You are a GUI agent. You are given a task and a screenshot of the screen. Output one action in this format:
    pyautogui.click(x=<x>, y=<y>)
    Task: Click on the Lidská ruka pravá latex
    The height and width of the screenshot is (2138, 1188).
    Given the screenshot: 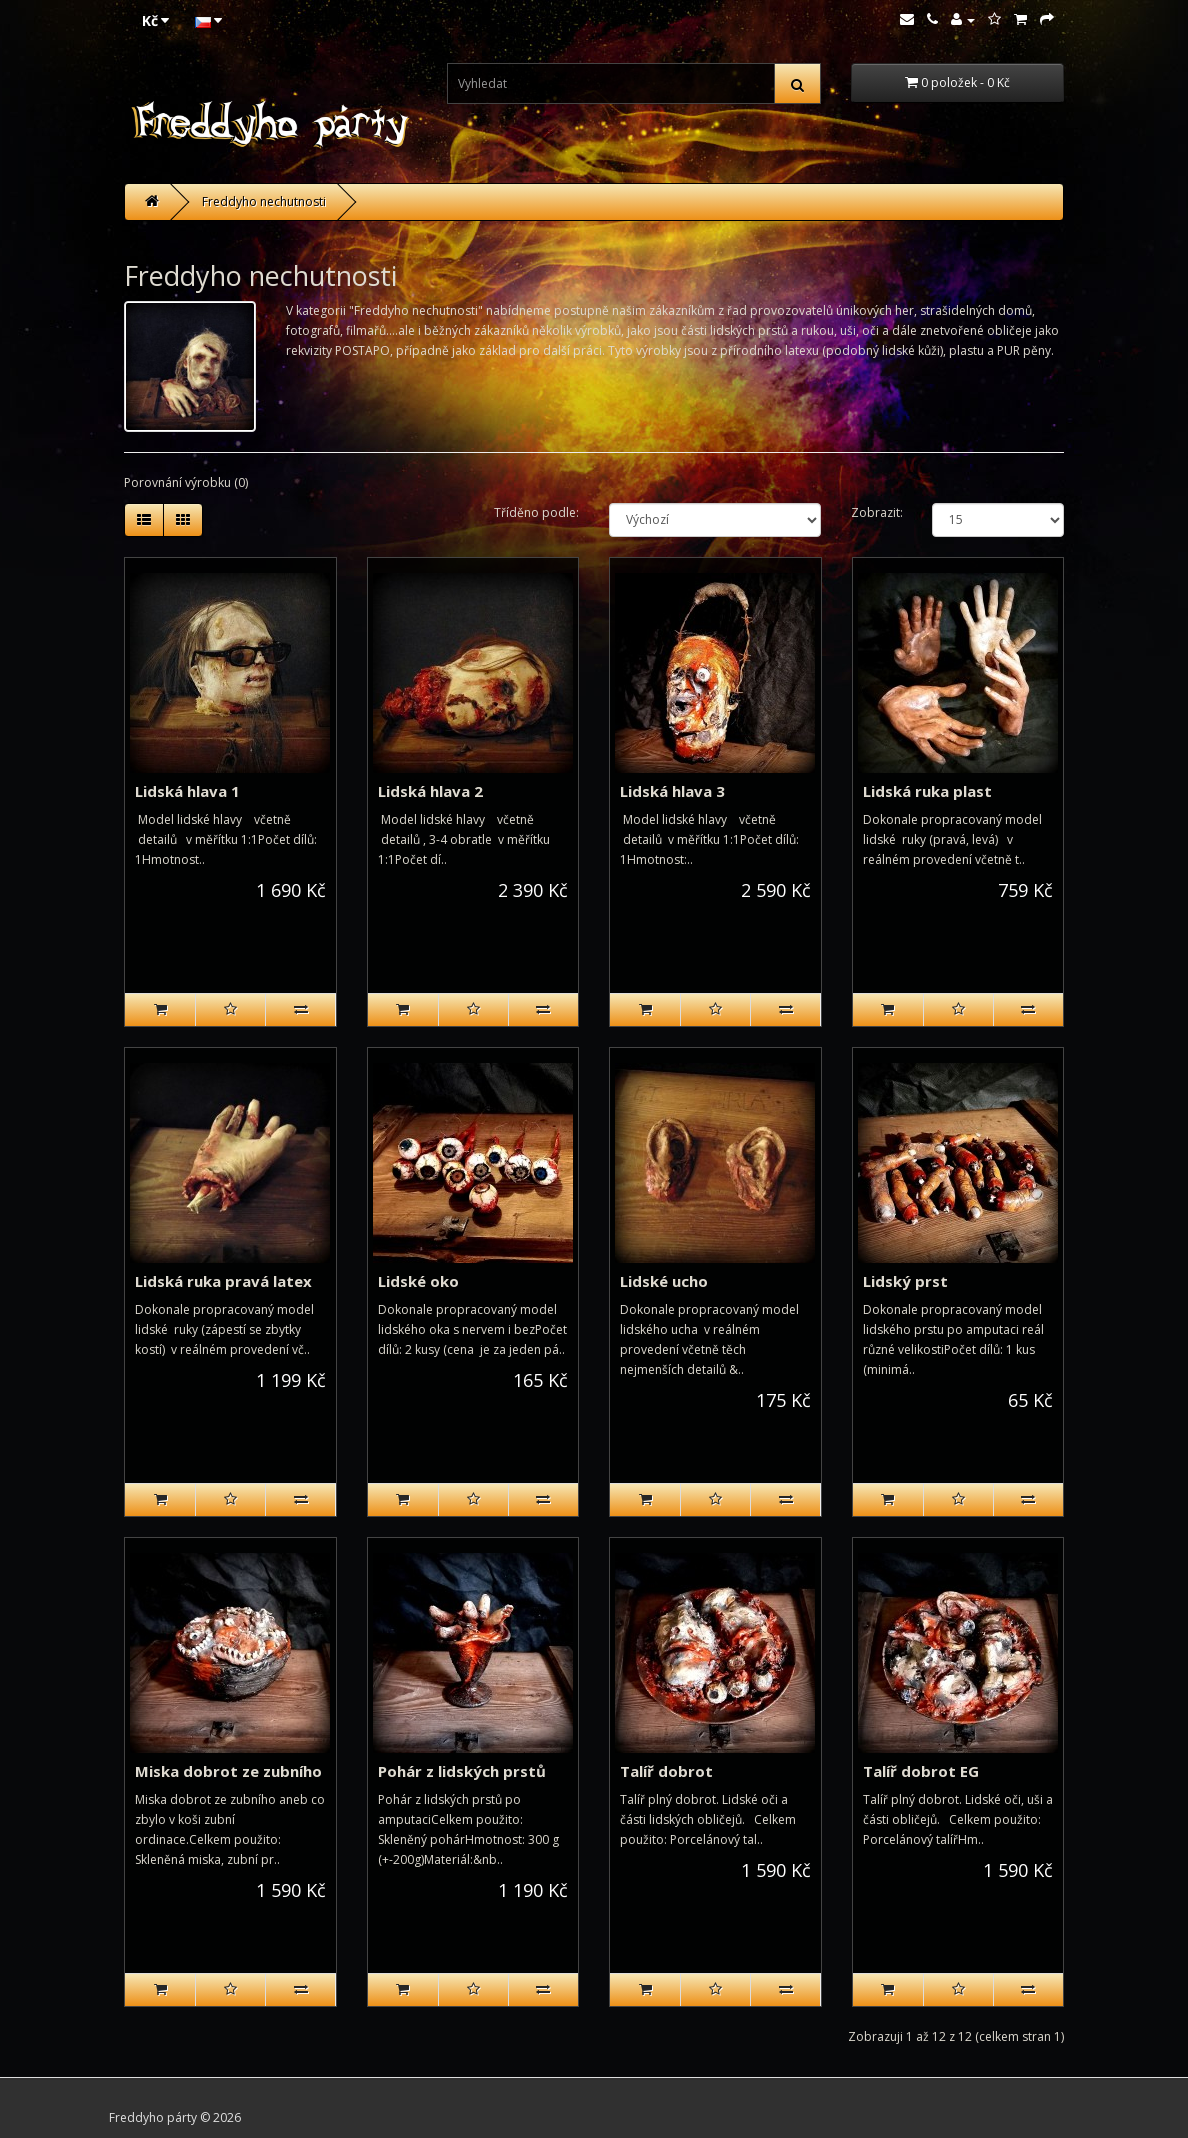 What is the action you would take?
    pyautogui.click(x=223, y=1281)
    